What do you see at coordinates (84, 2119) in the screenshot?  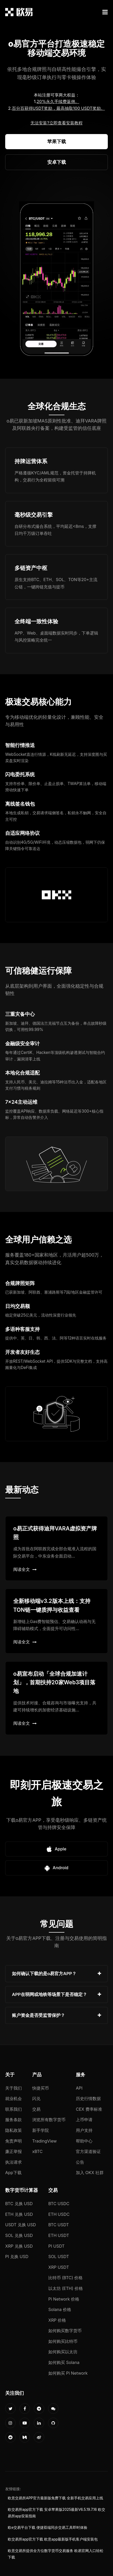 I see `上币申请` at bounding box center [84, 2119].